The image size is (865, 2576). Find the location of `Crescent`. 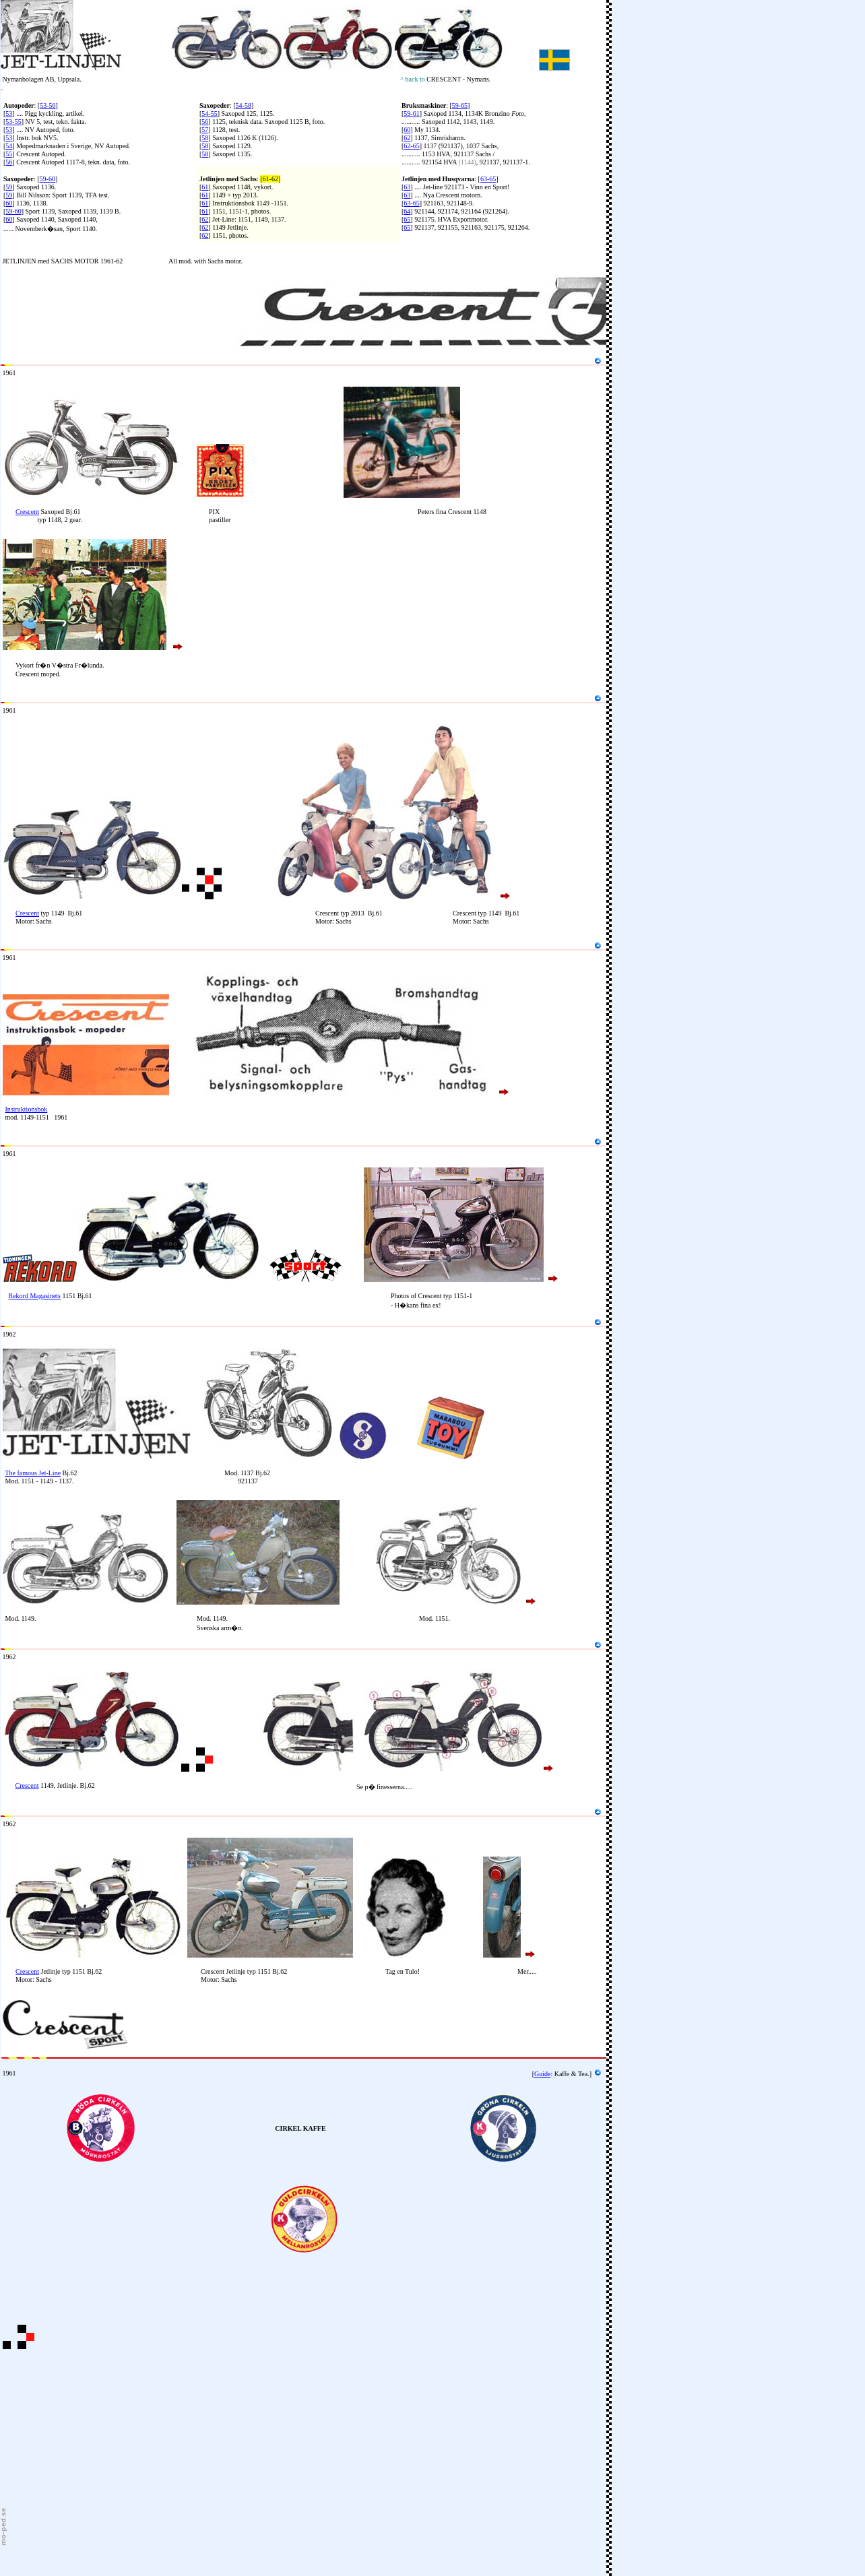

Crescent is located at coordinates (27, 511).